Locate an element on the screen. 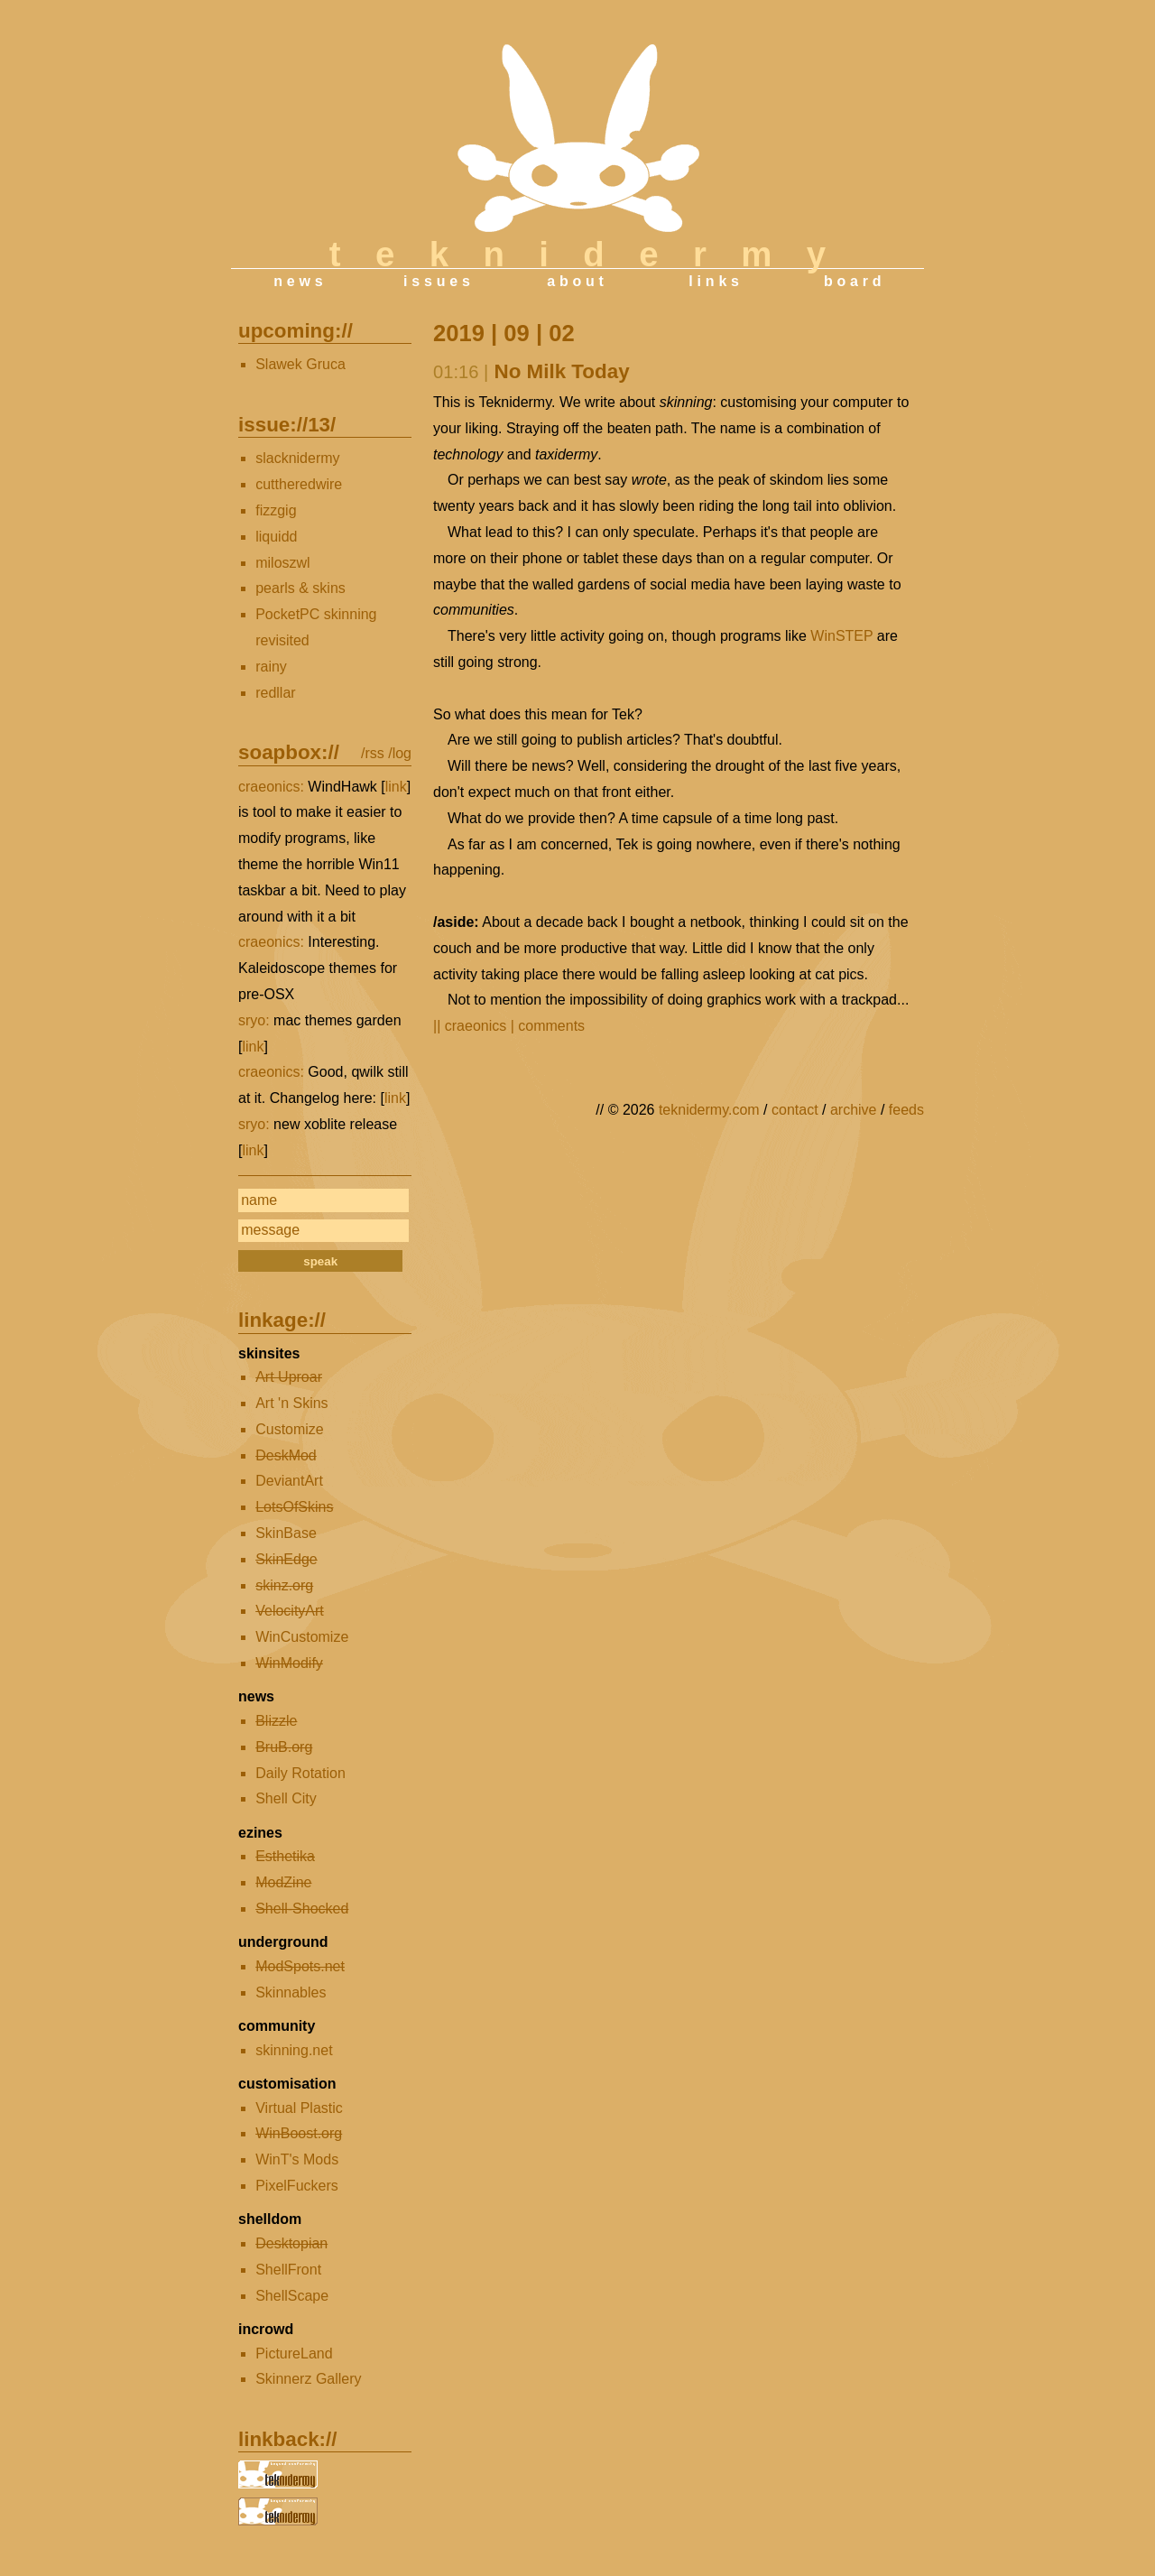  link is located at coordinates (396, 786).